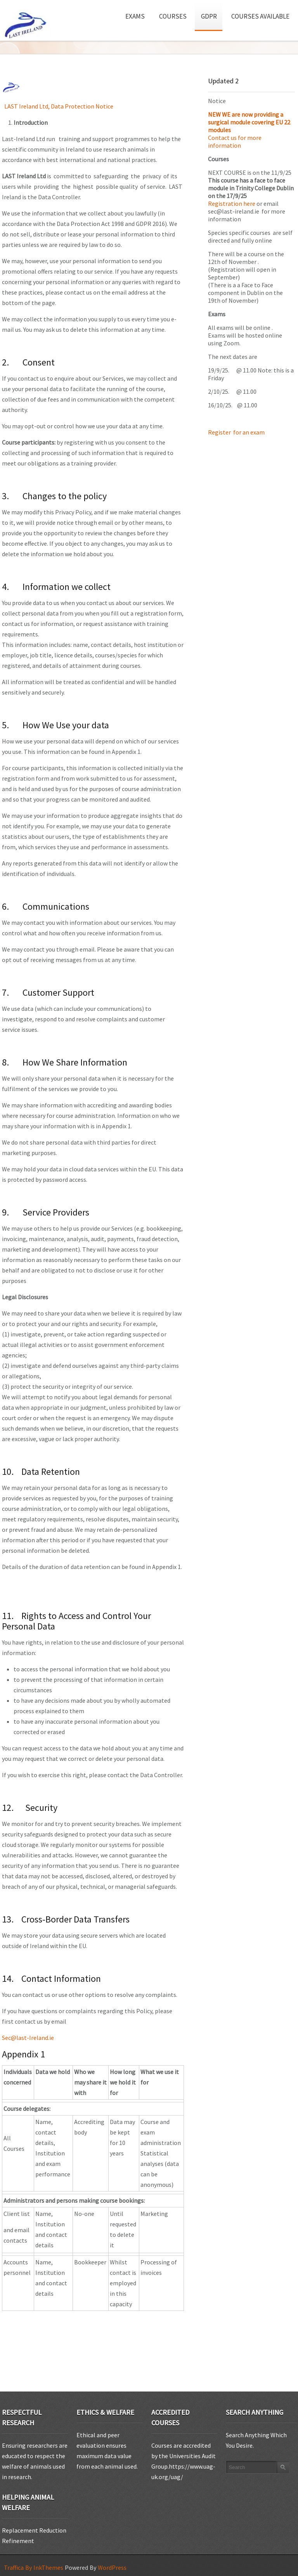 This screenshot has height=2576, width=298. What do you see at coordinates (137, 13) in the screenshot?
I see `Exams` at bounding box center [137, 13].